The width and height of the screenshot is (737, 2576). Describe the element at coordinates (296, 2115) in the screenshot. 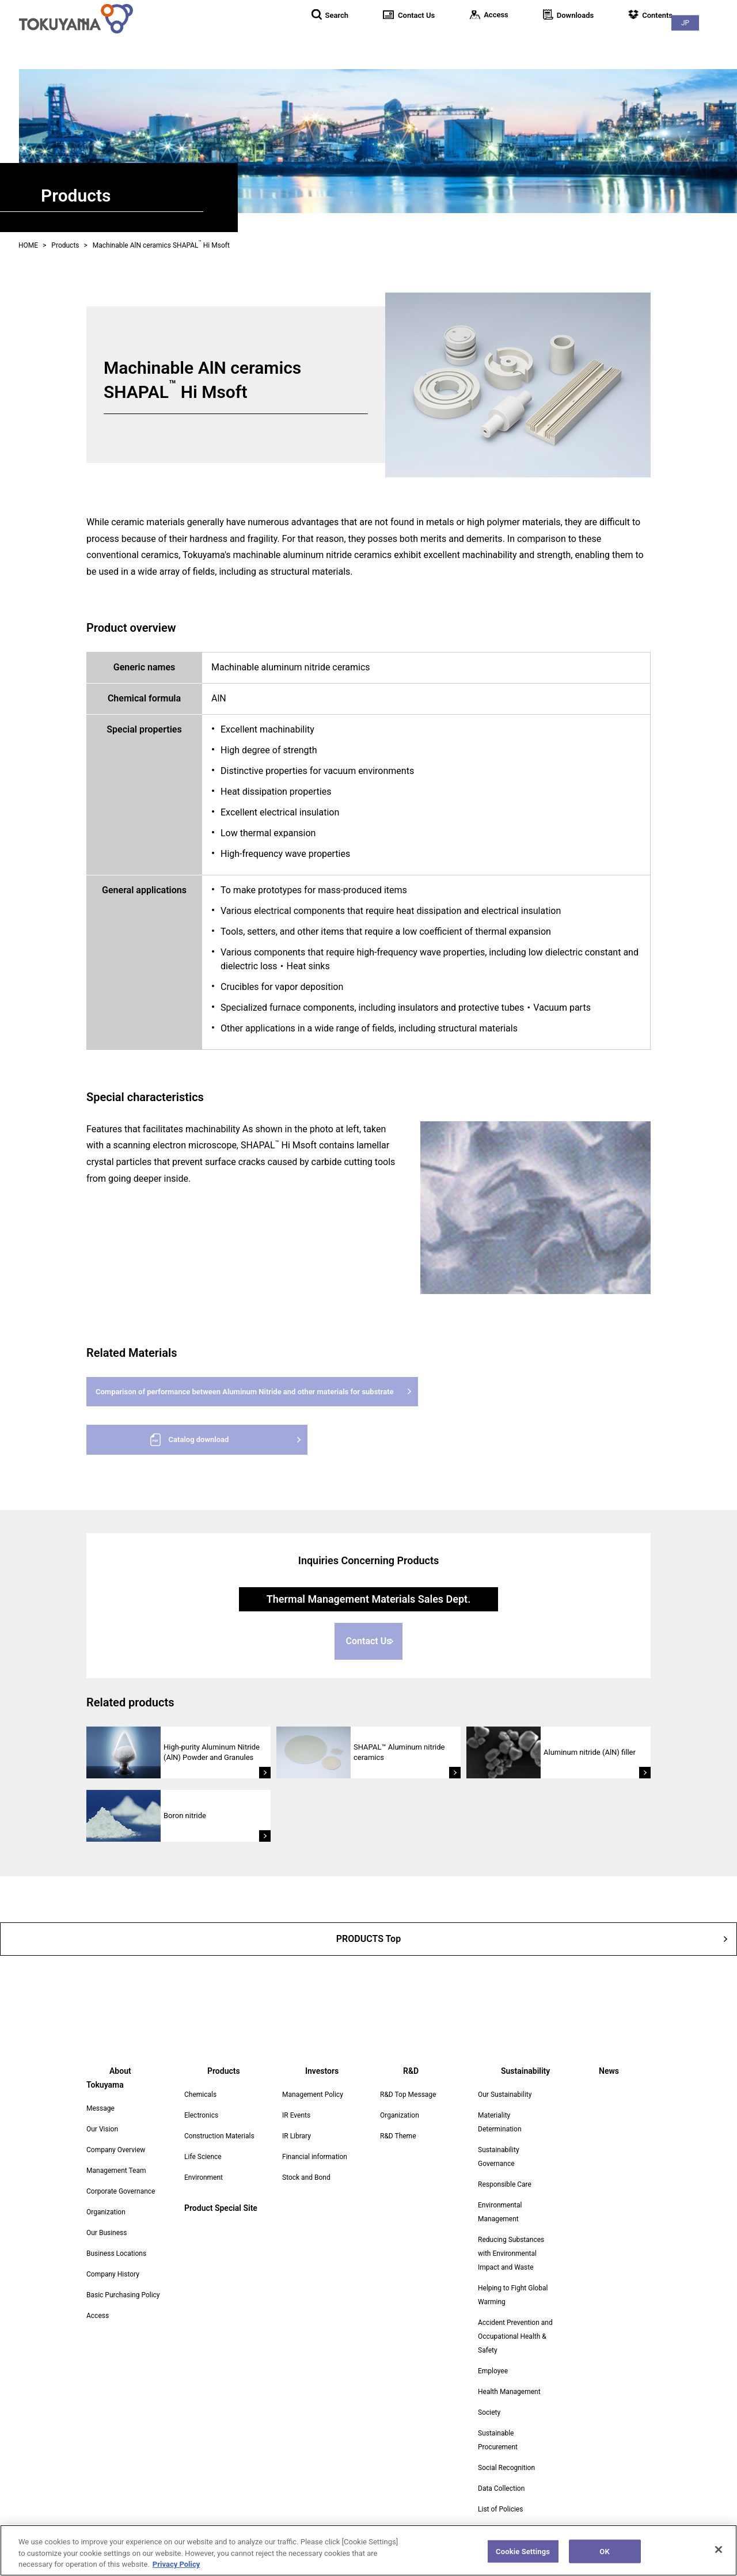

I see `IR Events` at that location.